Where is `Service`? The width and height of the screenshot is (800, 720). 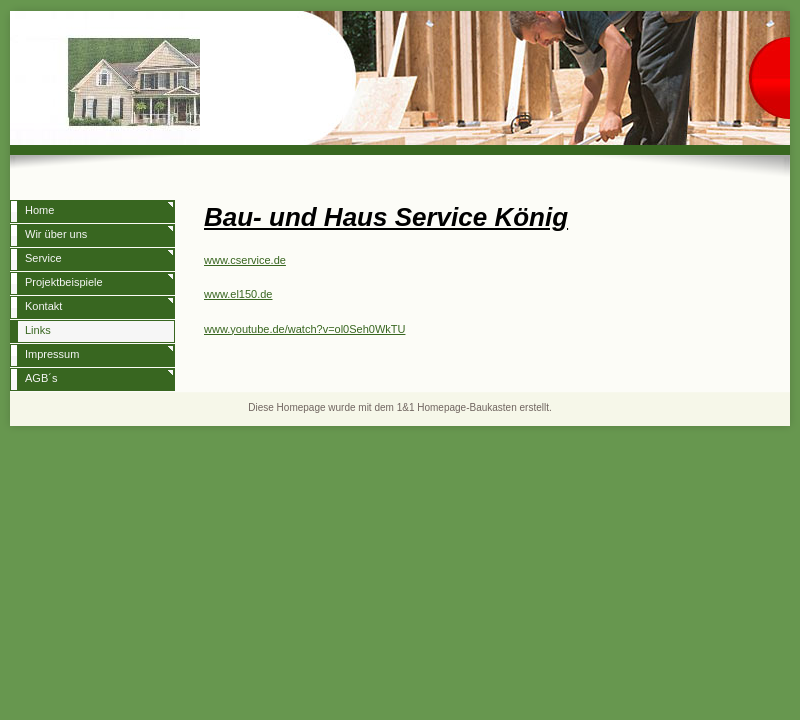
Service is located at coordinates (43, 258).